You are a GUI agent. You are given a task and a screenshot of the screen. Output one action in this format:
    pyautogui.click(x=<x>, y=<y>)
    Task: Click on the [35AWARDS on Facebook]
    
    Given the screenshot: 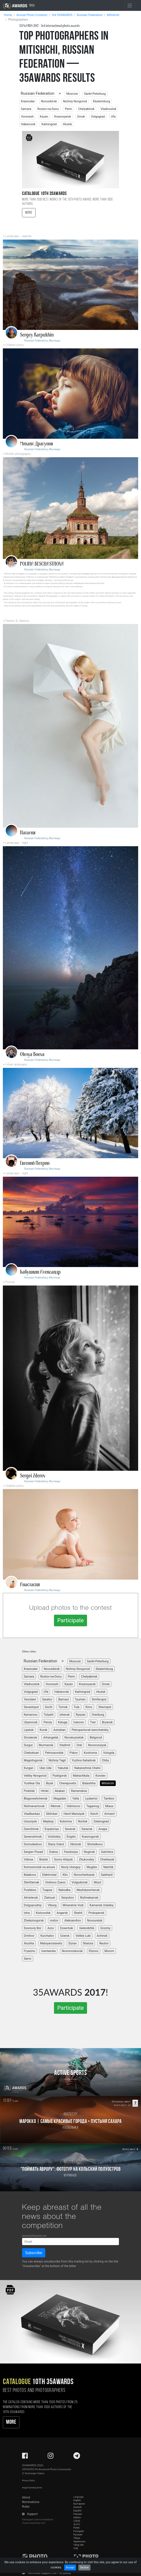 What is the action you would take?
    pyautogui.click(x=25, y=2457)
    